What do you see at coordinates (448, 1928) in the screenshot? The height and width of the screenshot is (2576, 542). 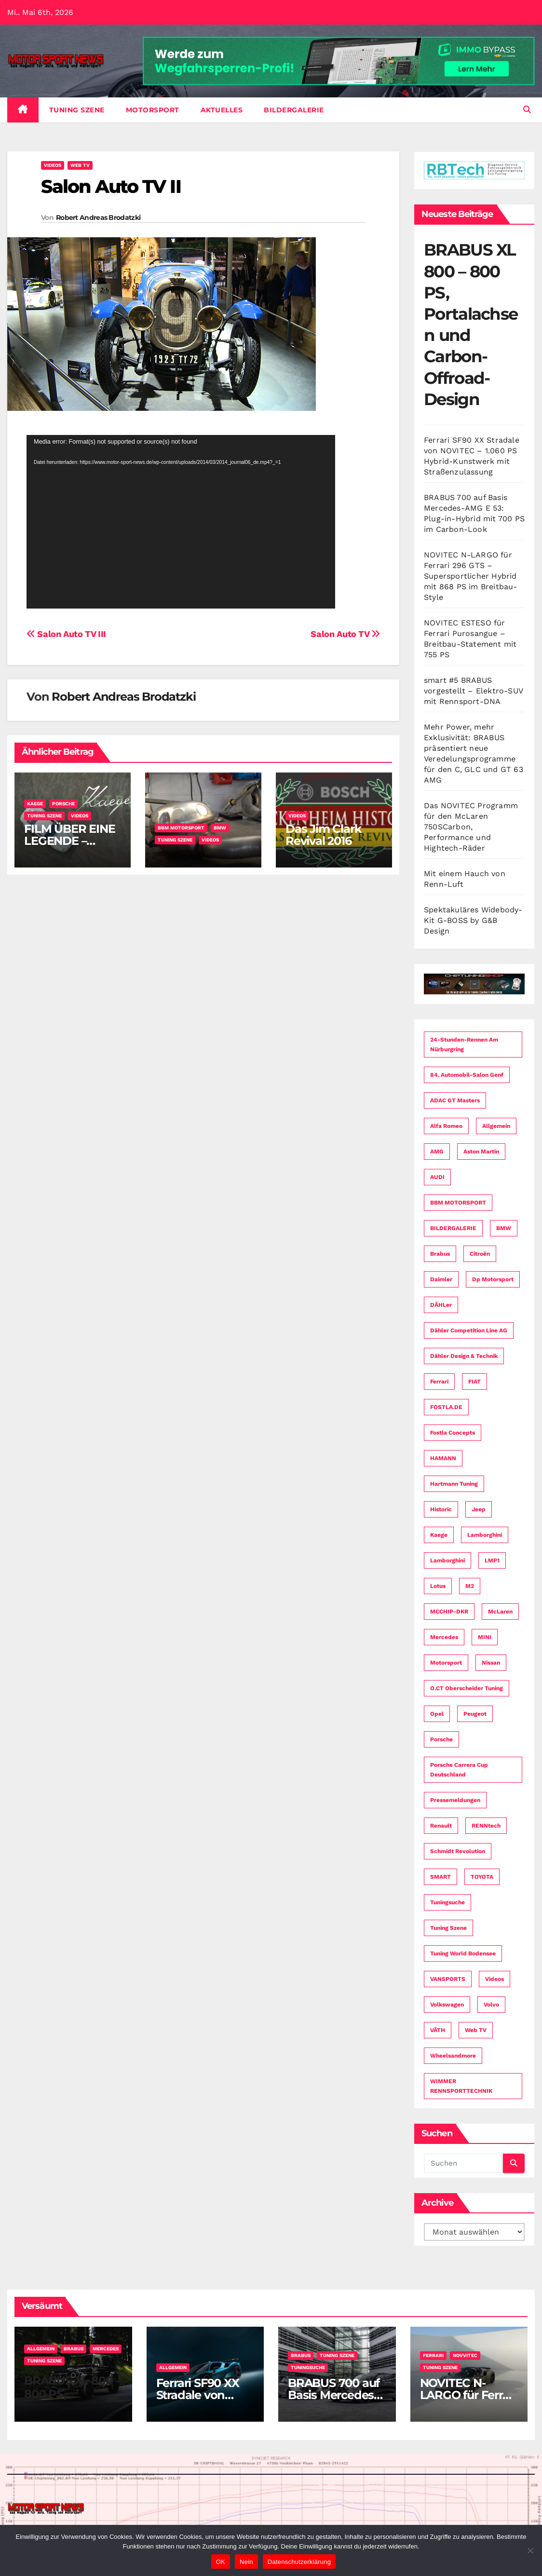 I see `Tuning Szene [Tuning Szene (265 Einträge)]` at bounding box center [448, 1928].